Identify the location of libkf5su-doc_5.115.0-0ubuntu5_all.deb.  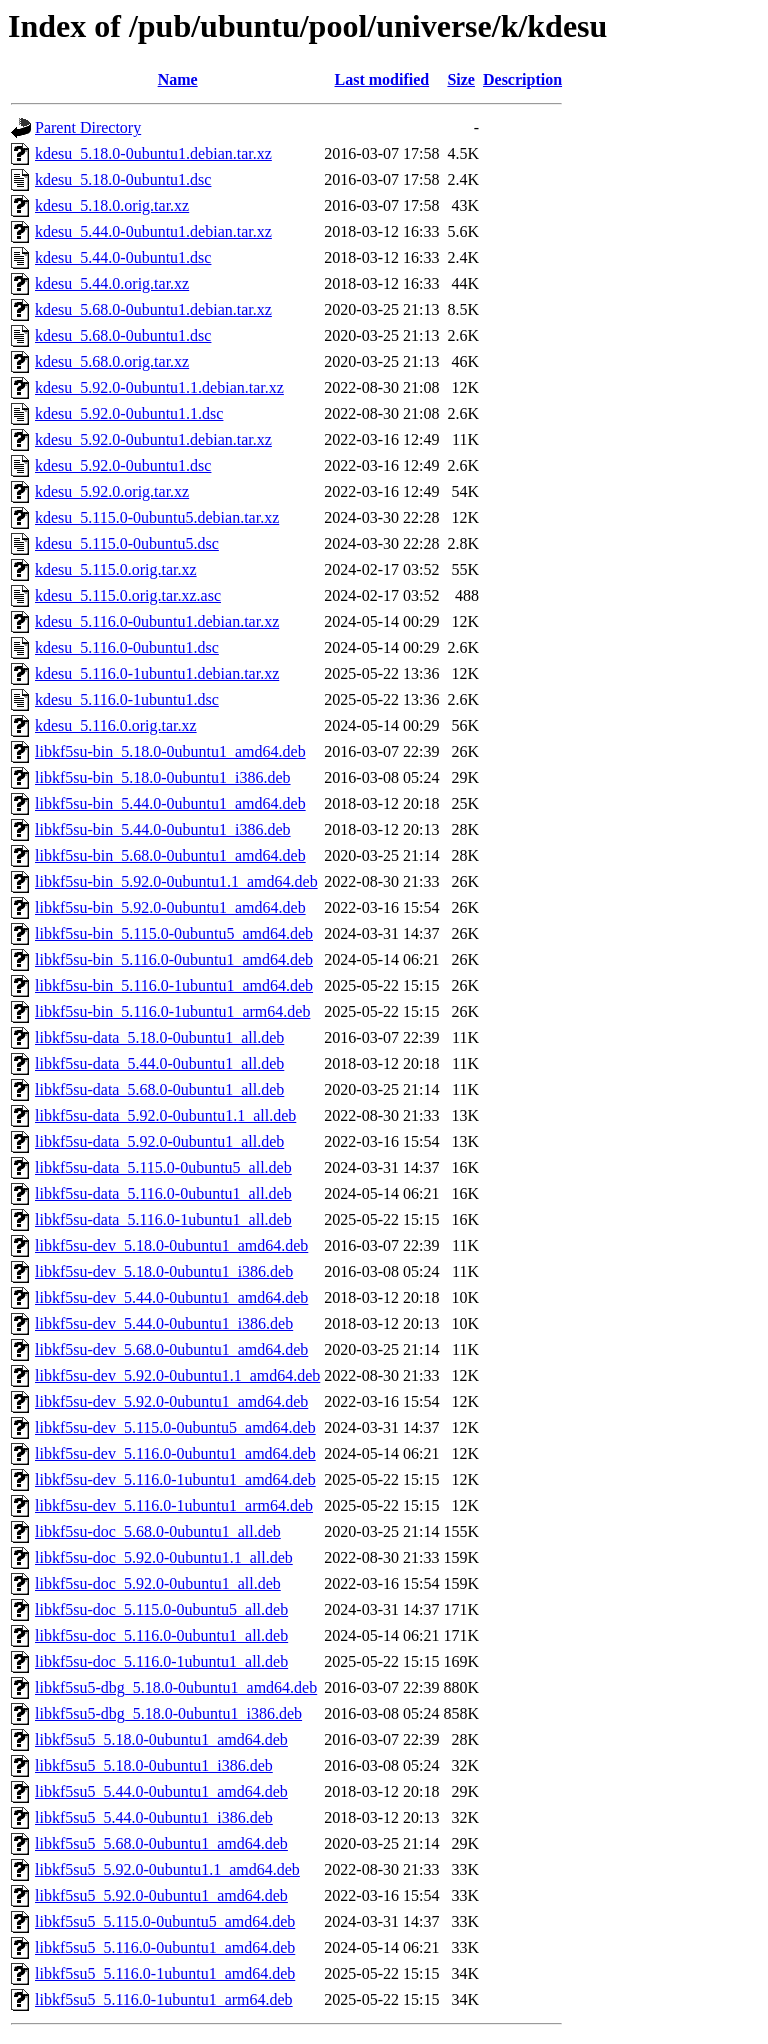
(161, 1609).